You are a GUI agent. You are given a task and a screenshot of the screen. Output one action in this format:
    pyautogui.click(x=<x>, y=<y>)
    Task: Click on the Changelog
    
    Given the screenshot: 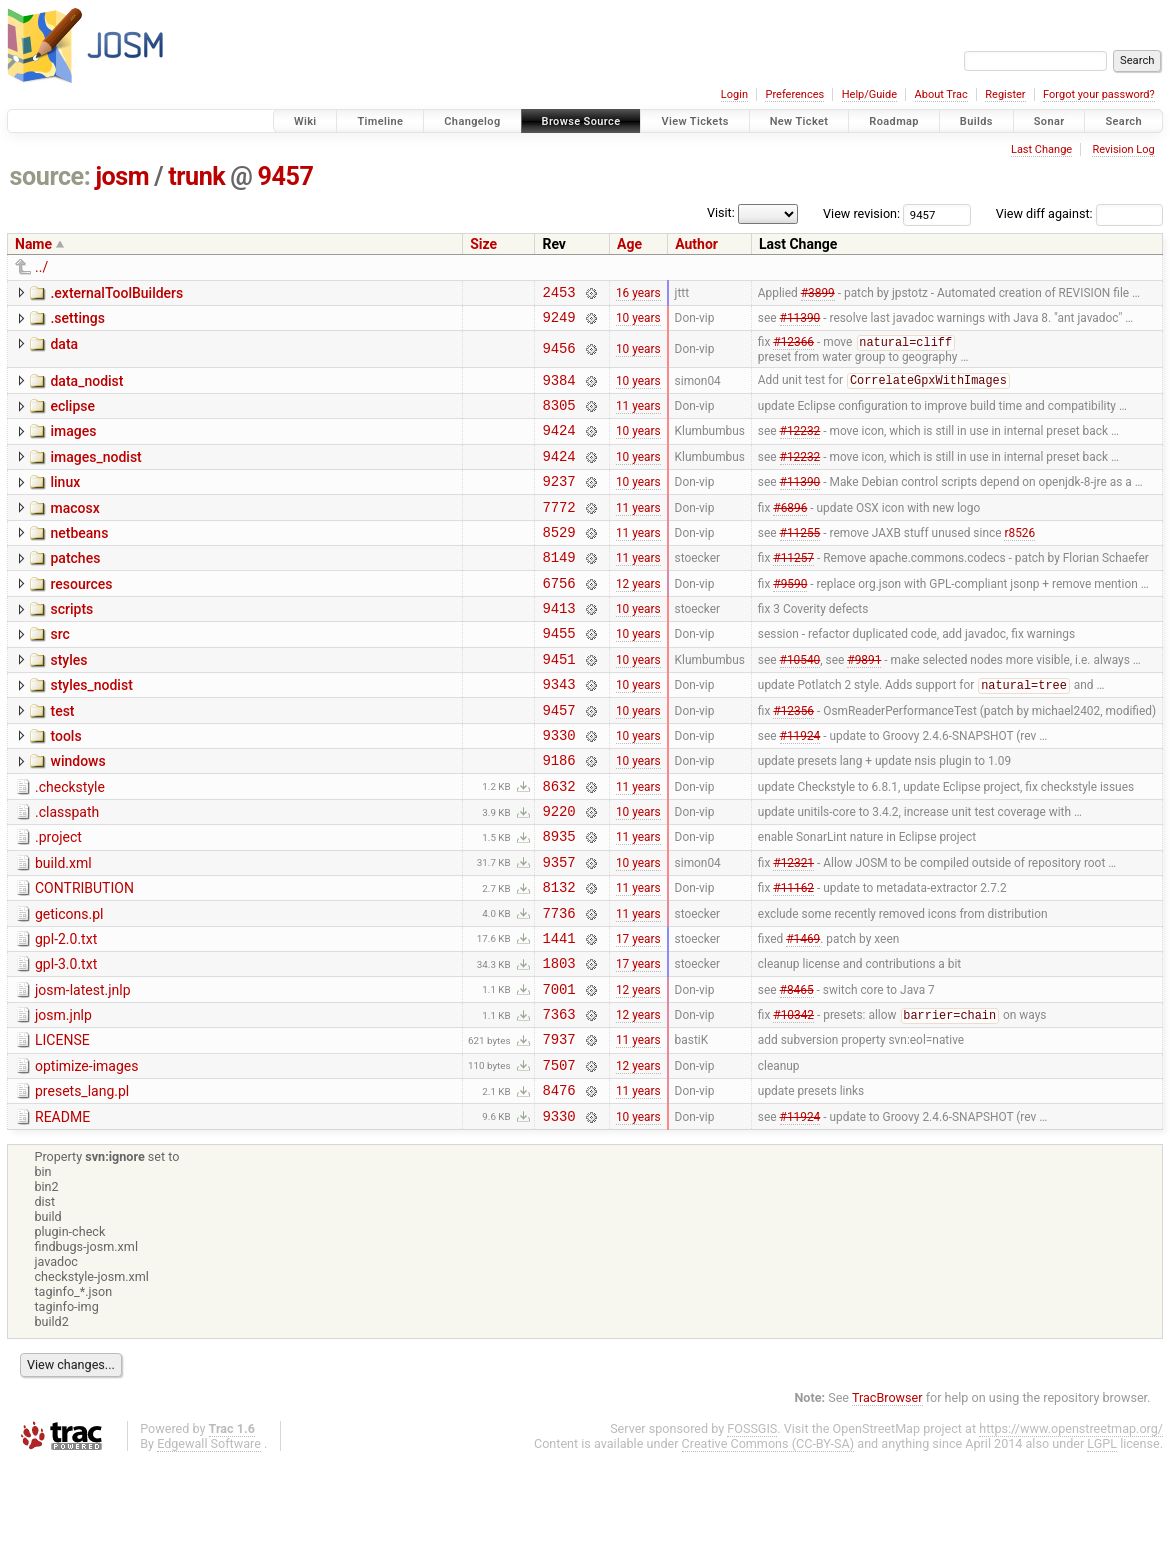 What is the action you would take?
    pyautogui.click(x=472, y=121)
    